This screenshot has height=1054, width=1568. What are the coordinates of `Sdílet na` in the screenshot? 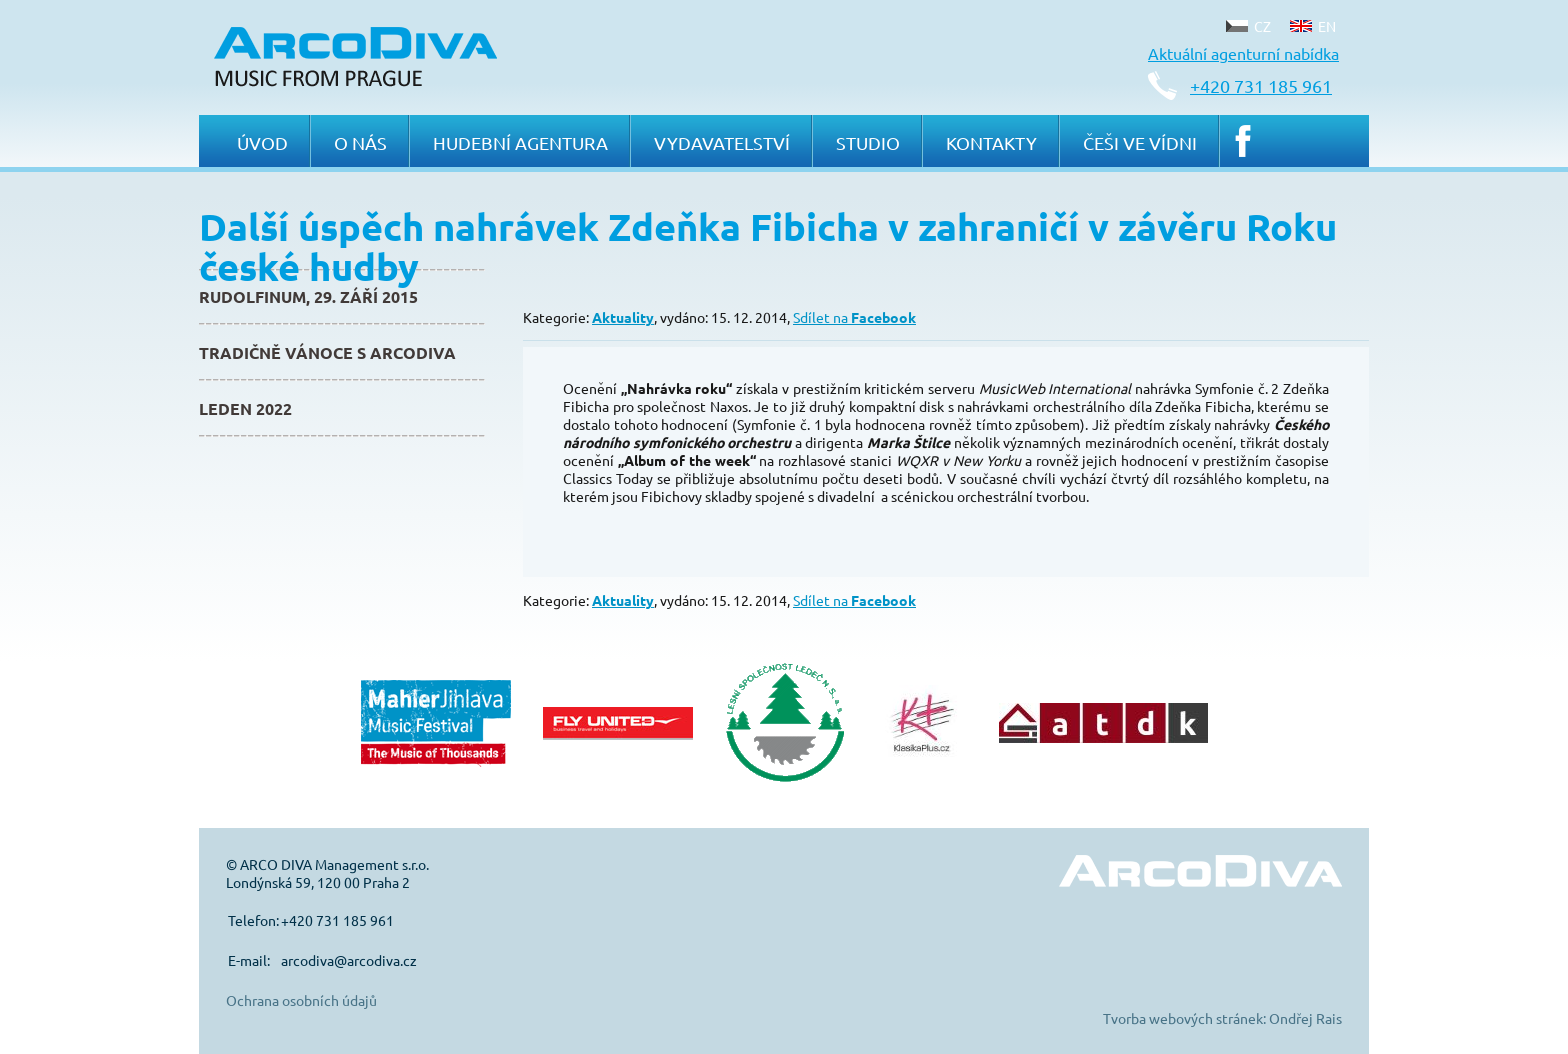 It's located at (854, 317).